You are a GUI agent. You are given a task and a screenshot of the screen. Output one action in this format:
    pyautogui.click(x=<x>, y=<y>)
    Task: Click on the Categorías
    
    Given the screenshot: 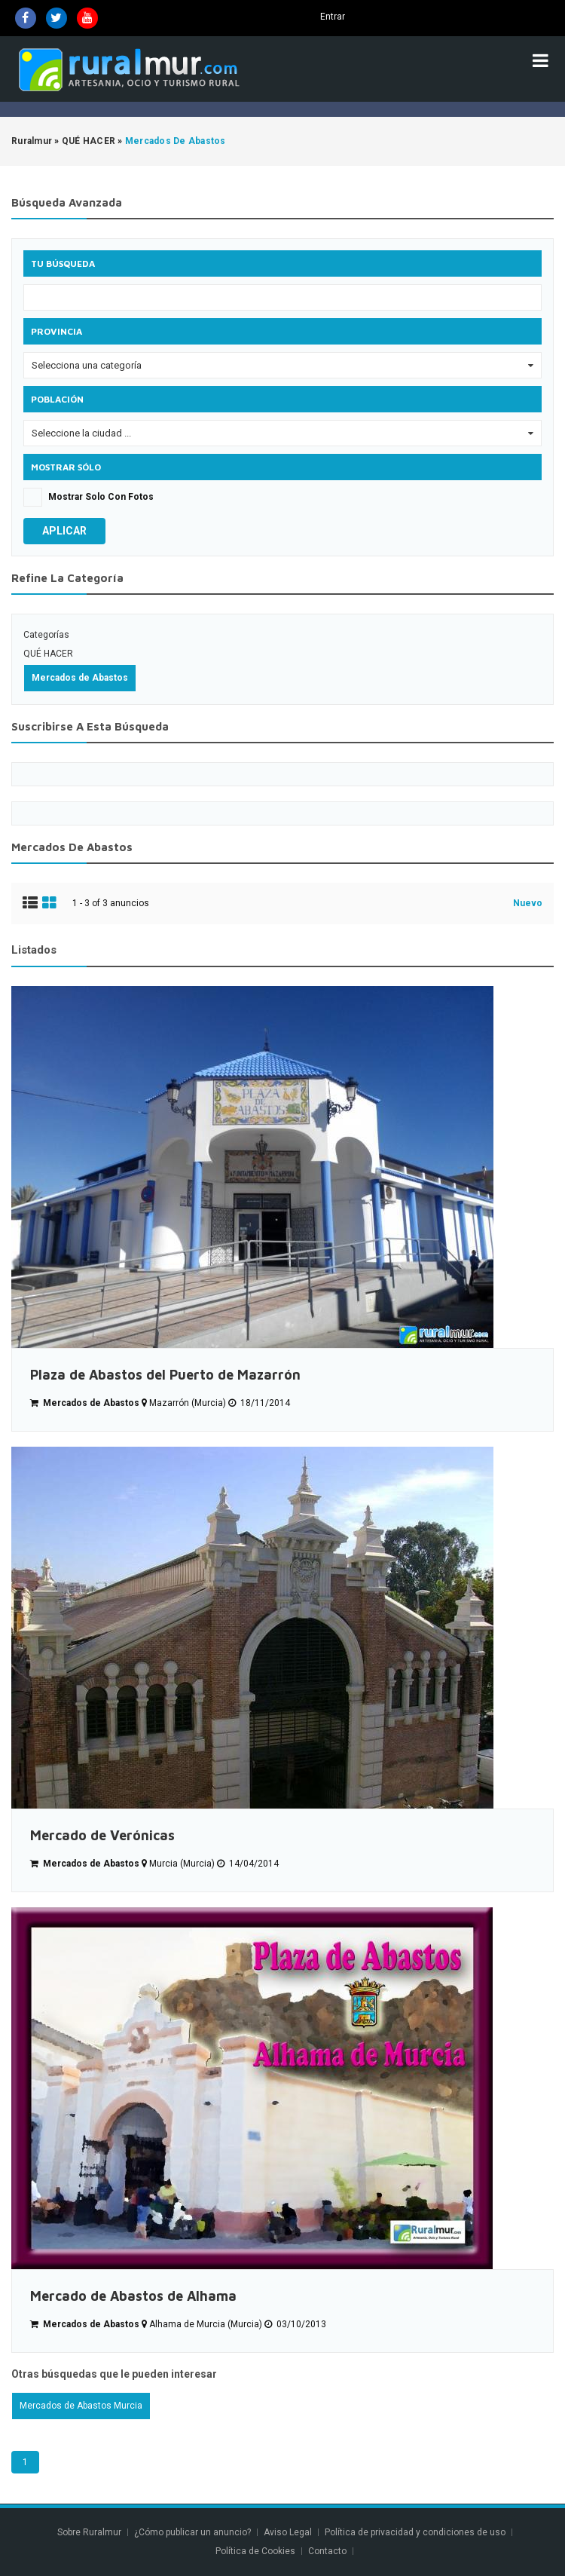 What is the action you would take?
    pyautogui.click(x=46, y=634)
    